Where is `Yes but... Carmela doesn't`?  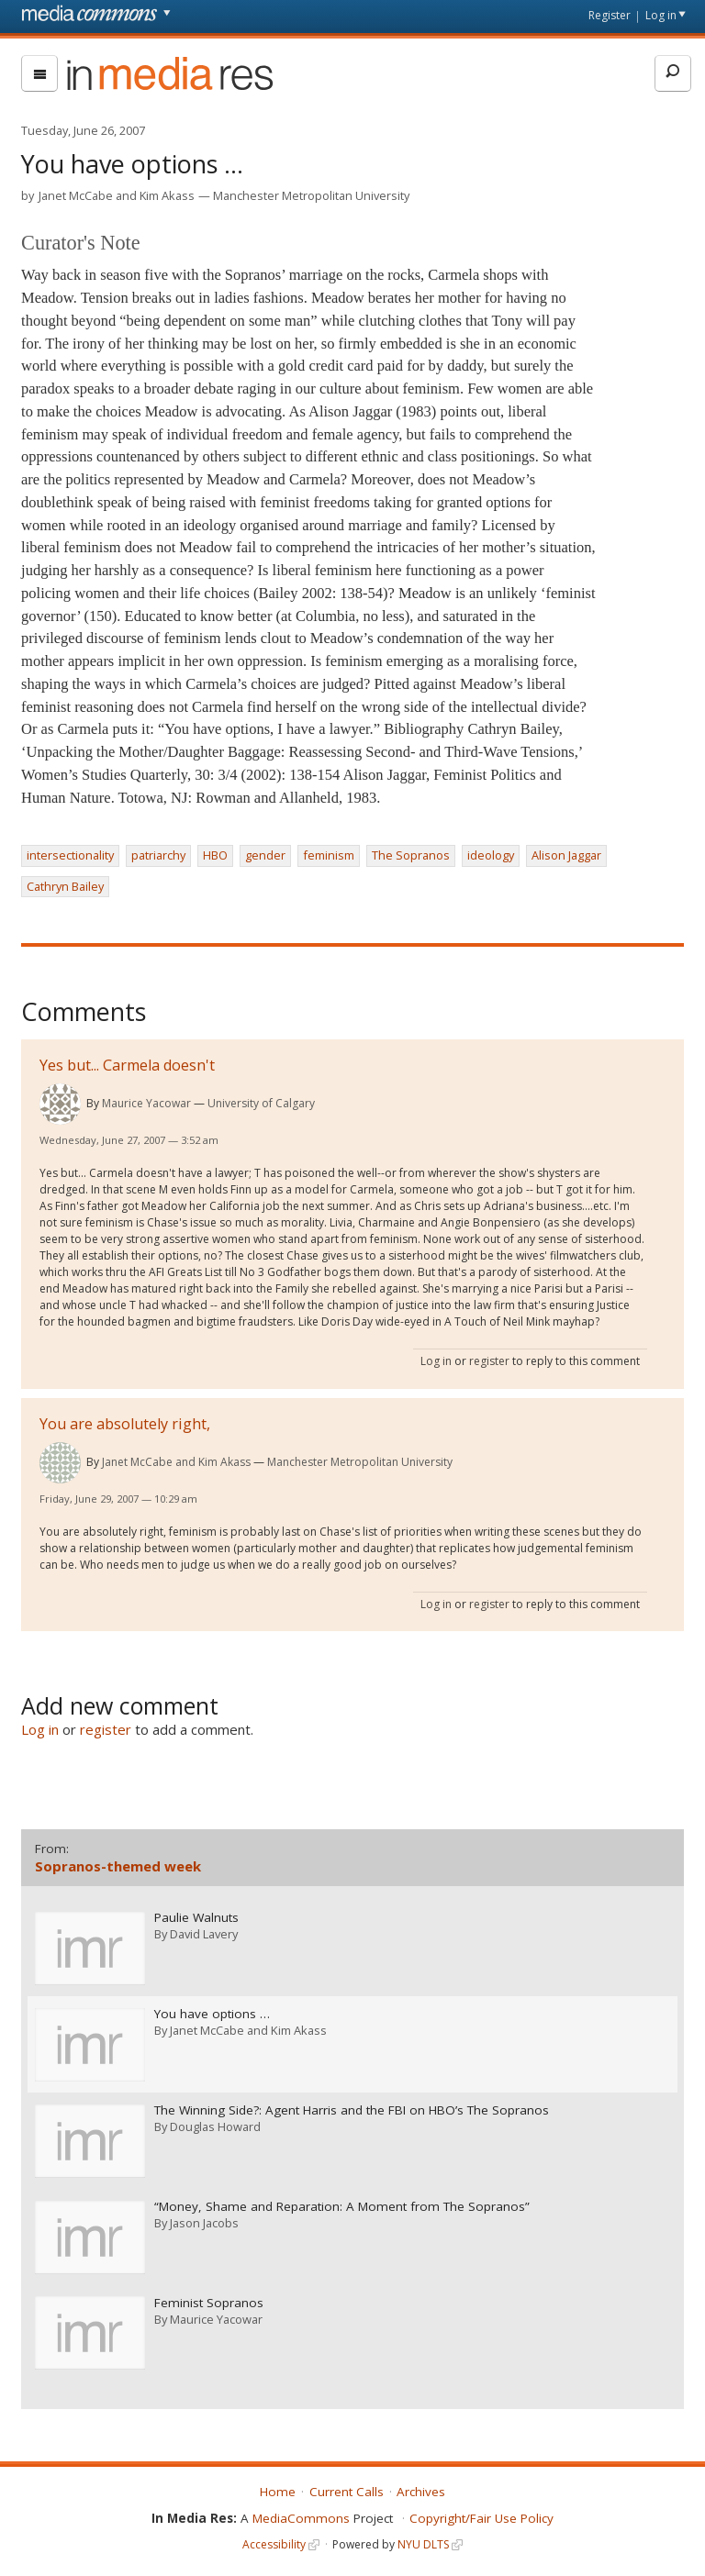 Yes but... Carmela doesn't is located at coordinates (127, 1065).